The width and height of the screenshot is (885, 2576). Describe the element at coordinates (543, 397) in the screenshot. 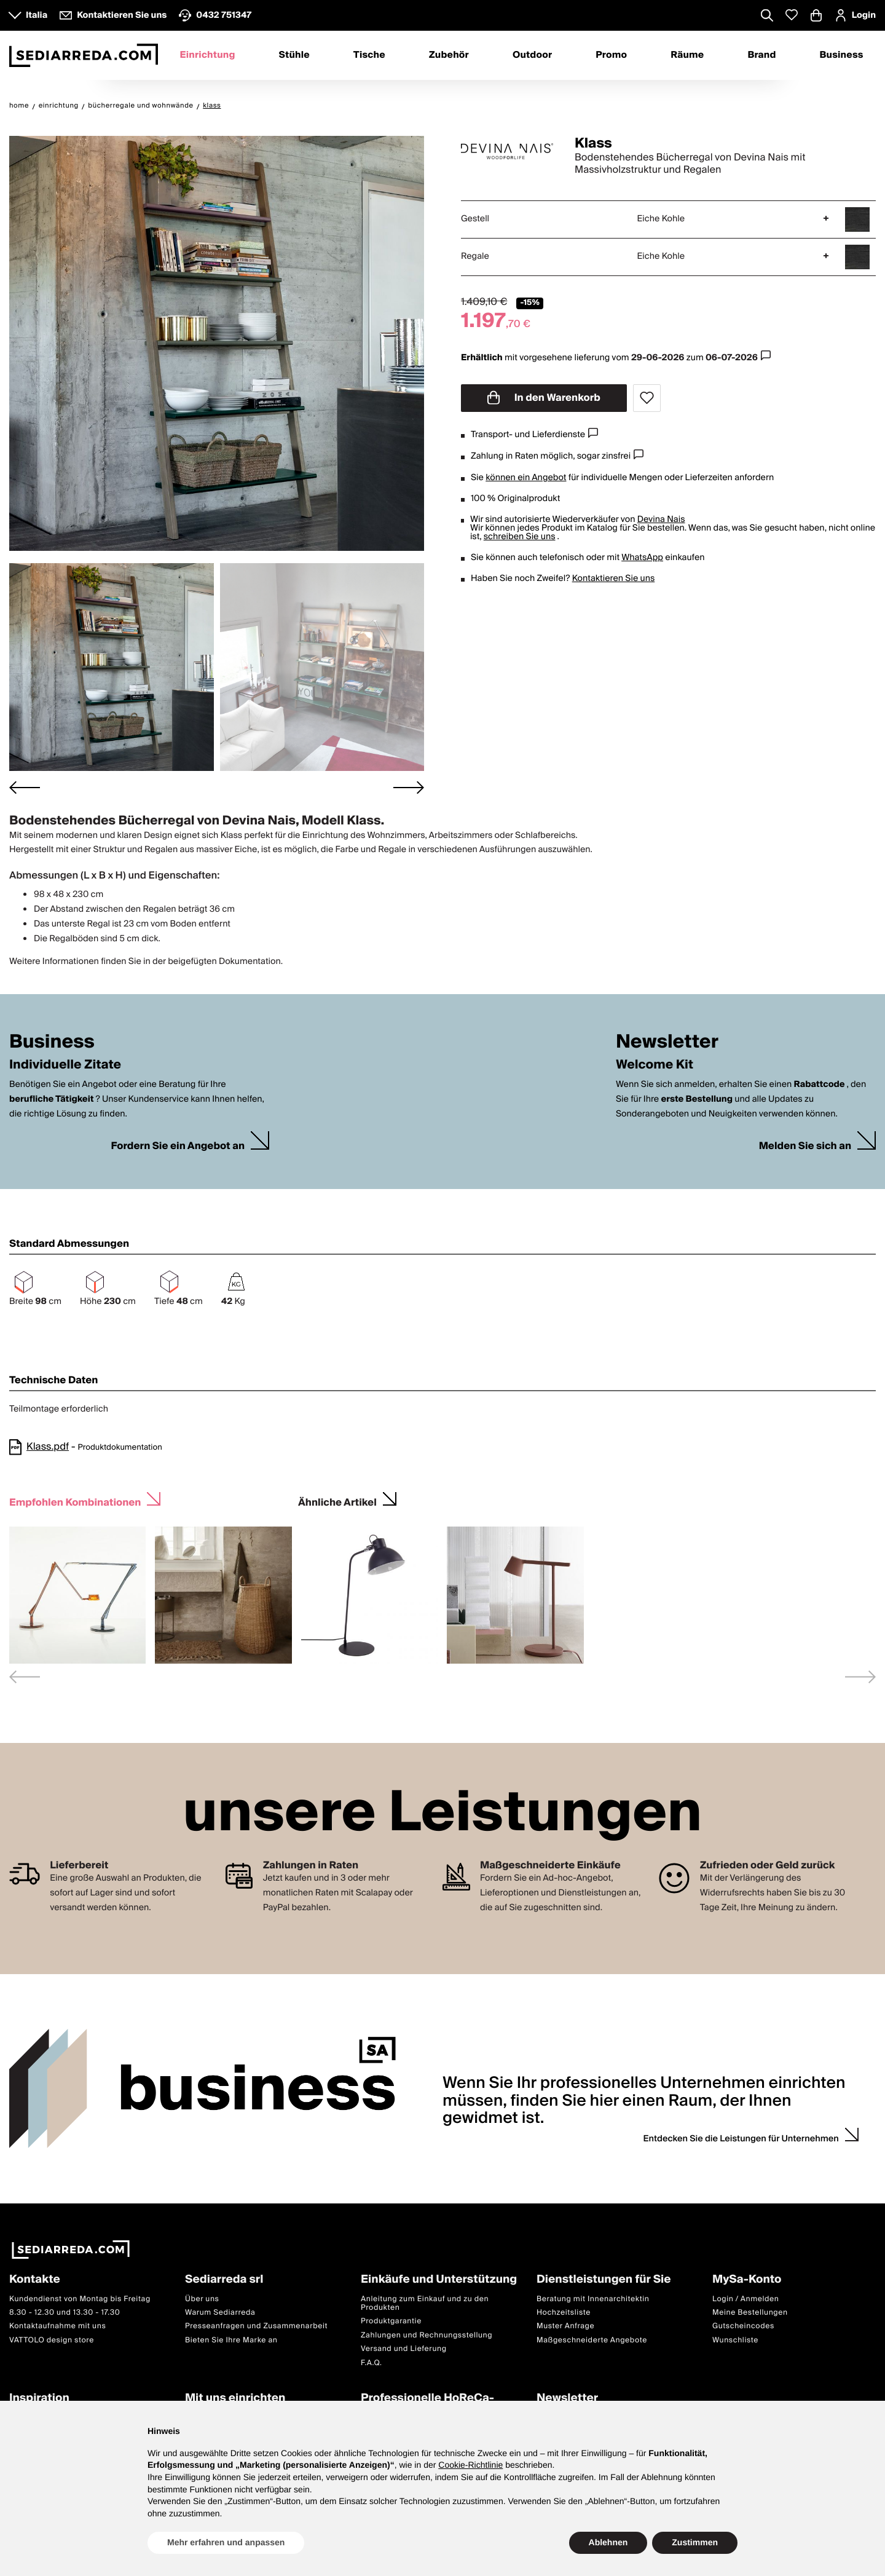

I see `In den Warenkorb` at that location.